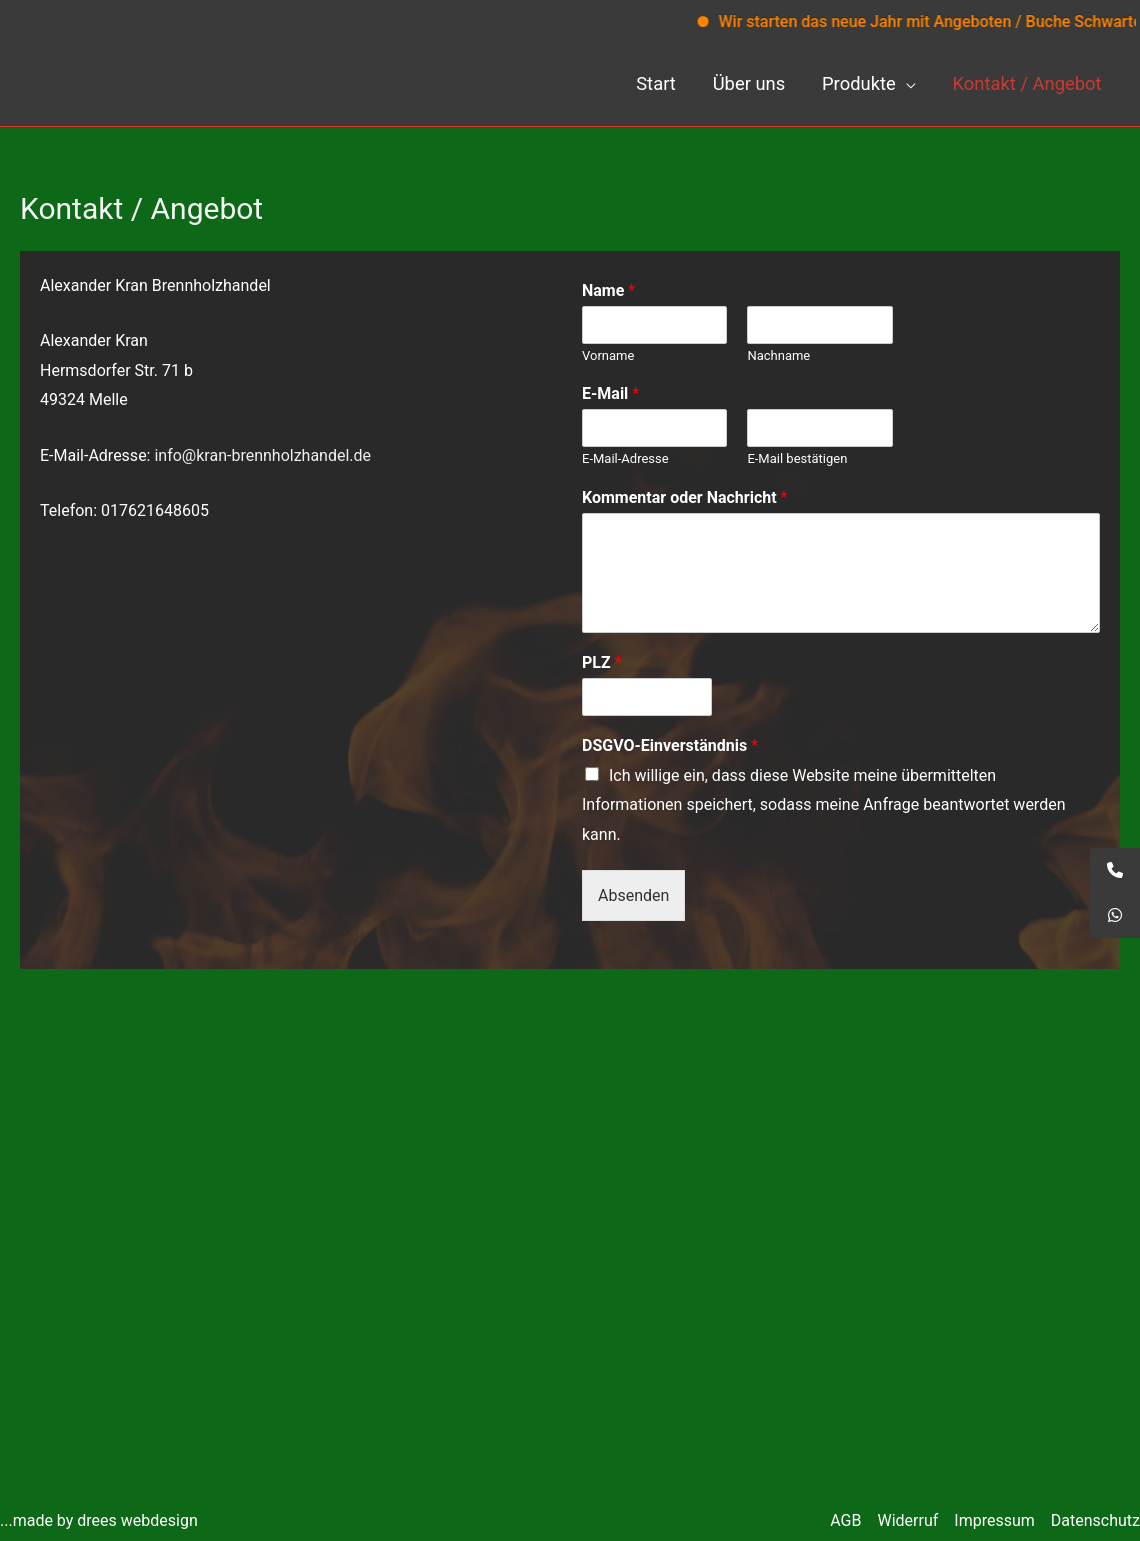 Image resolution: width=1140 pixels, height=1541 pixels. Describe the element at coordinates (610, 394) in the screenshot. I see `E-Mail` at that location.